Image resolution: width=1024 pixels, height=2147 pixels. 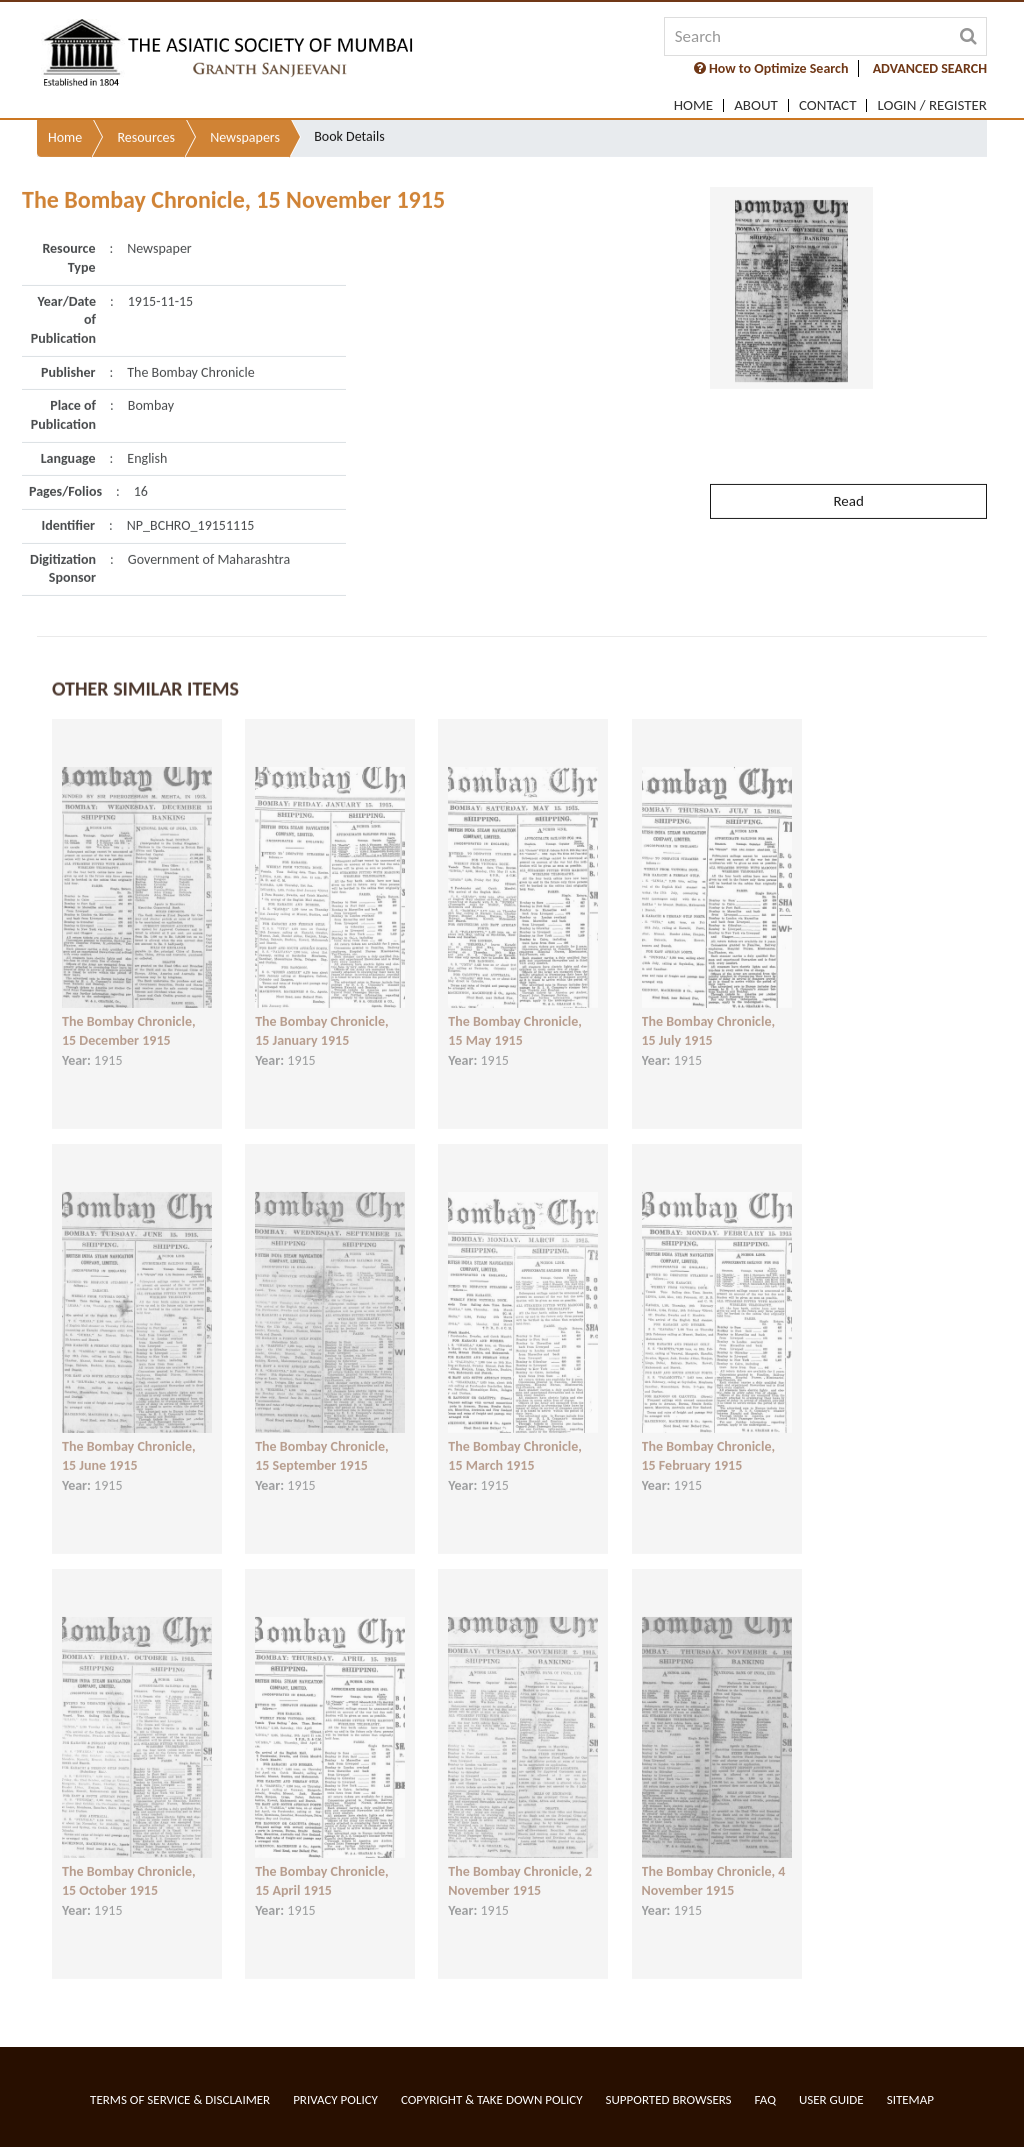 I want to click on The Bombay Chronicle, 15 June 1915, so click(x=129, y=1436).